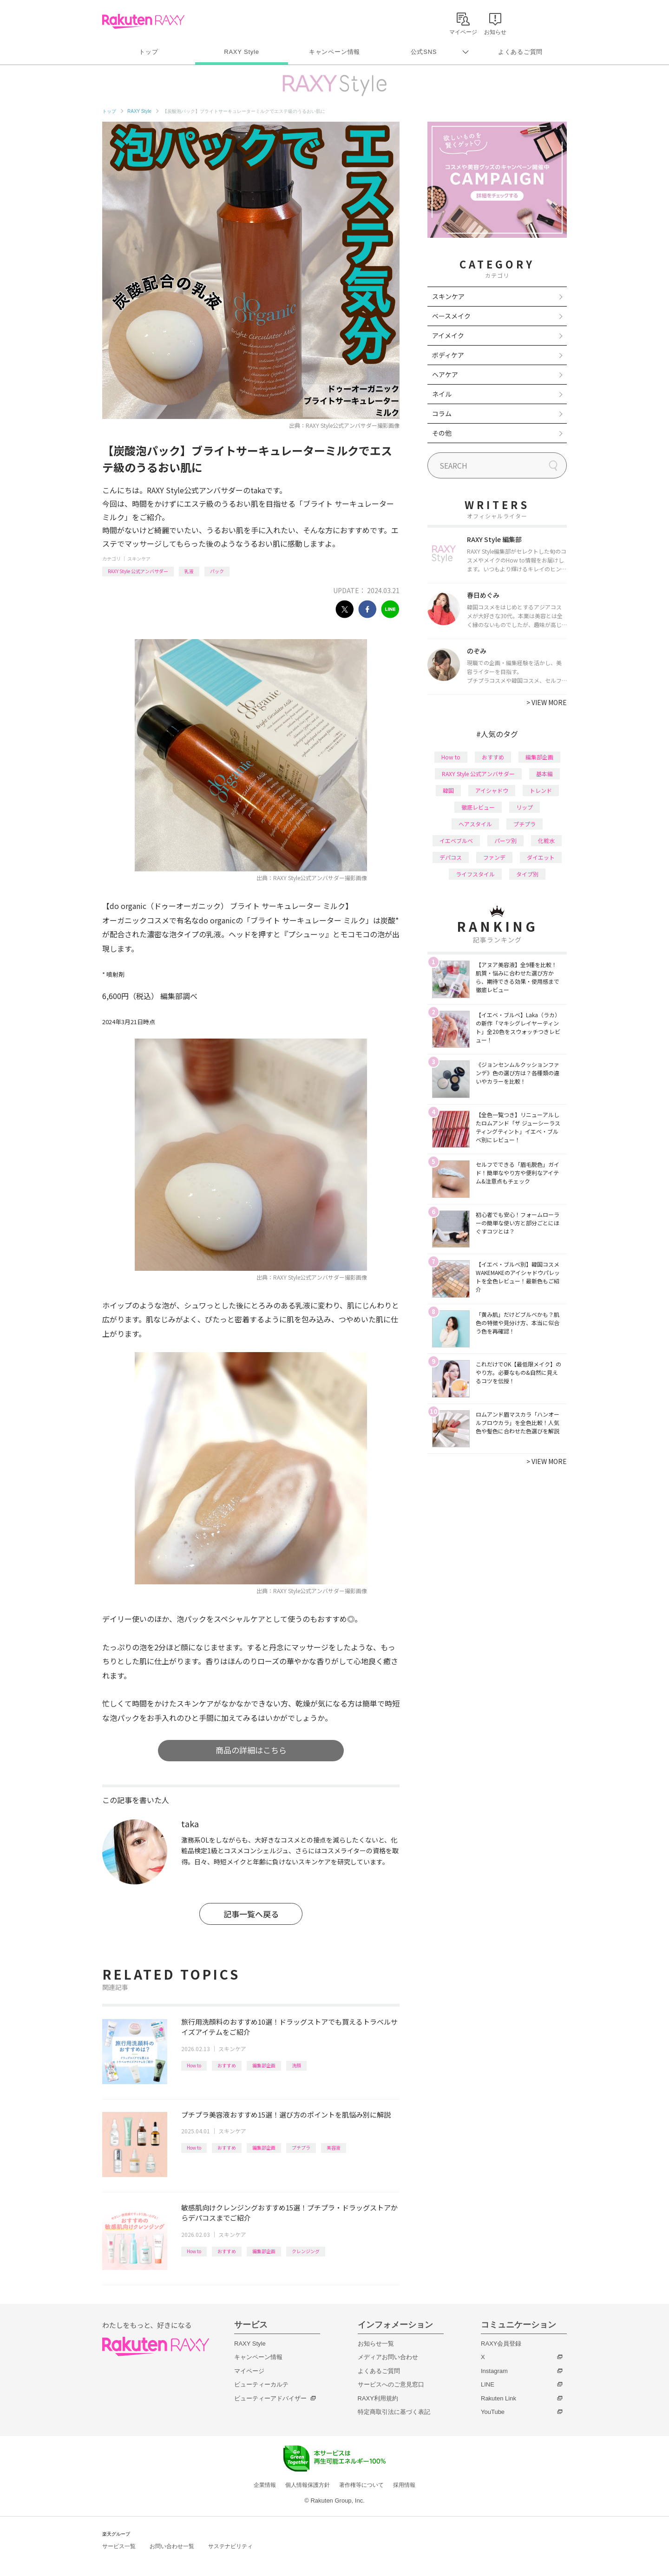 The image size is (669, 2576). I want to click on アイシャドウ, so click(491, 790).